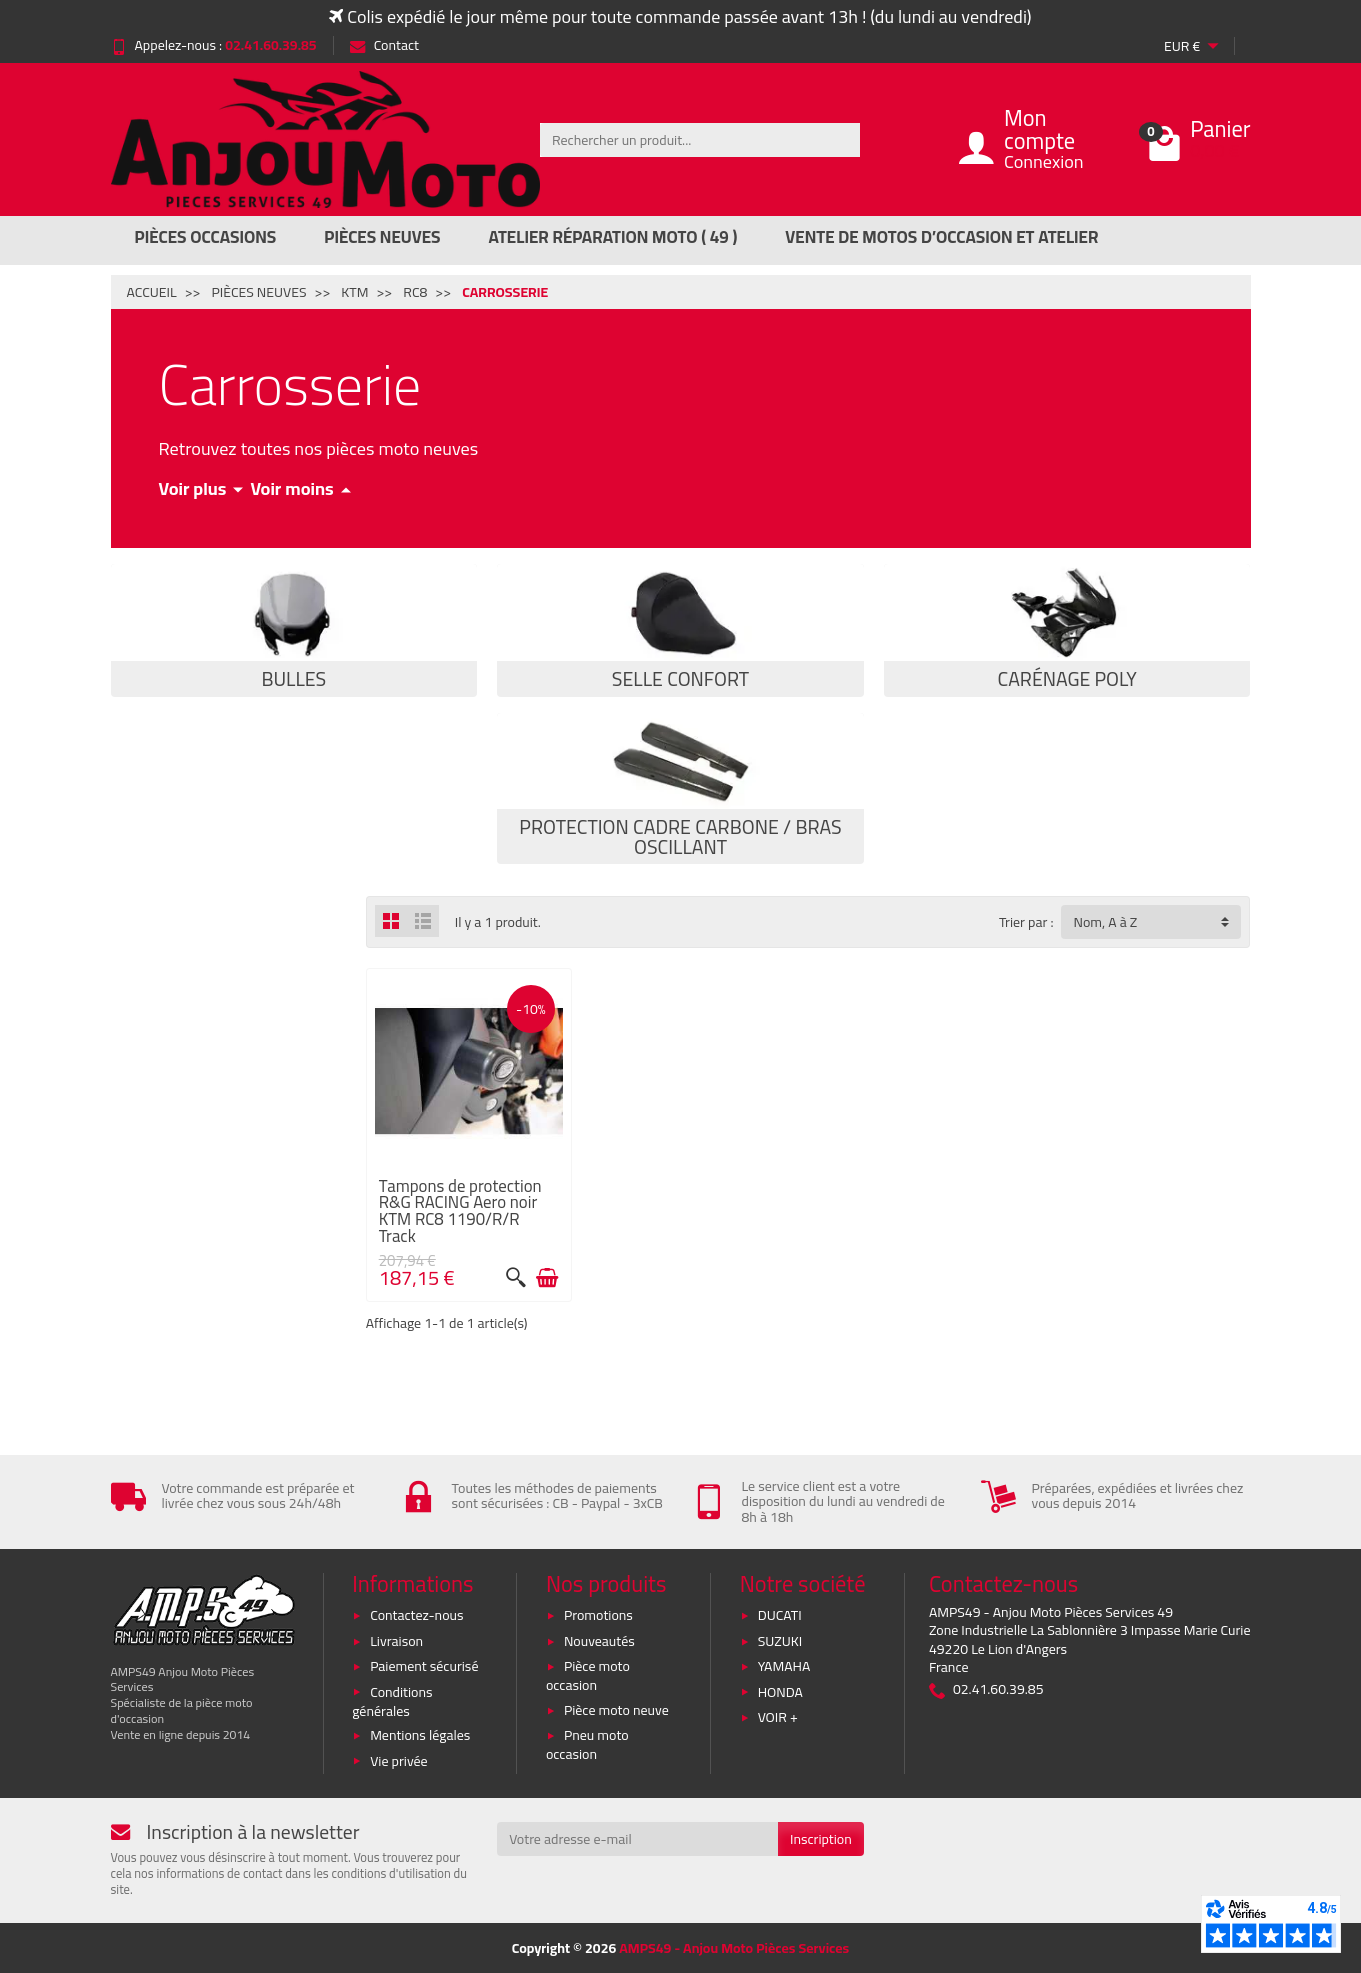 The width and height of the screenshot is (1361, 1973). I want to click on Vie privée, so click(399, 1761).